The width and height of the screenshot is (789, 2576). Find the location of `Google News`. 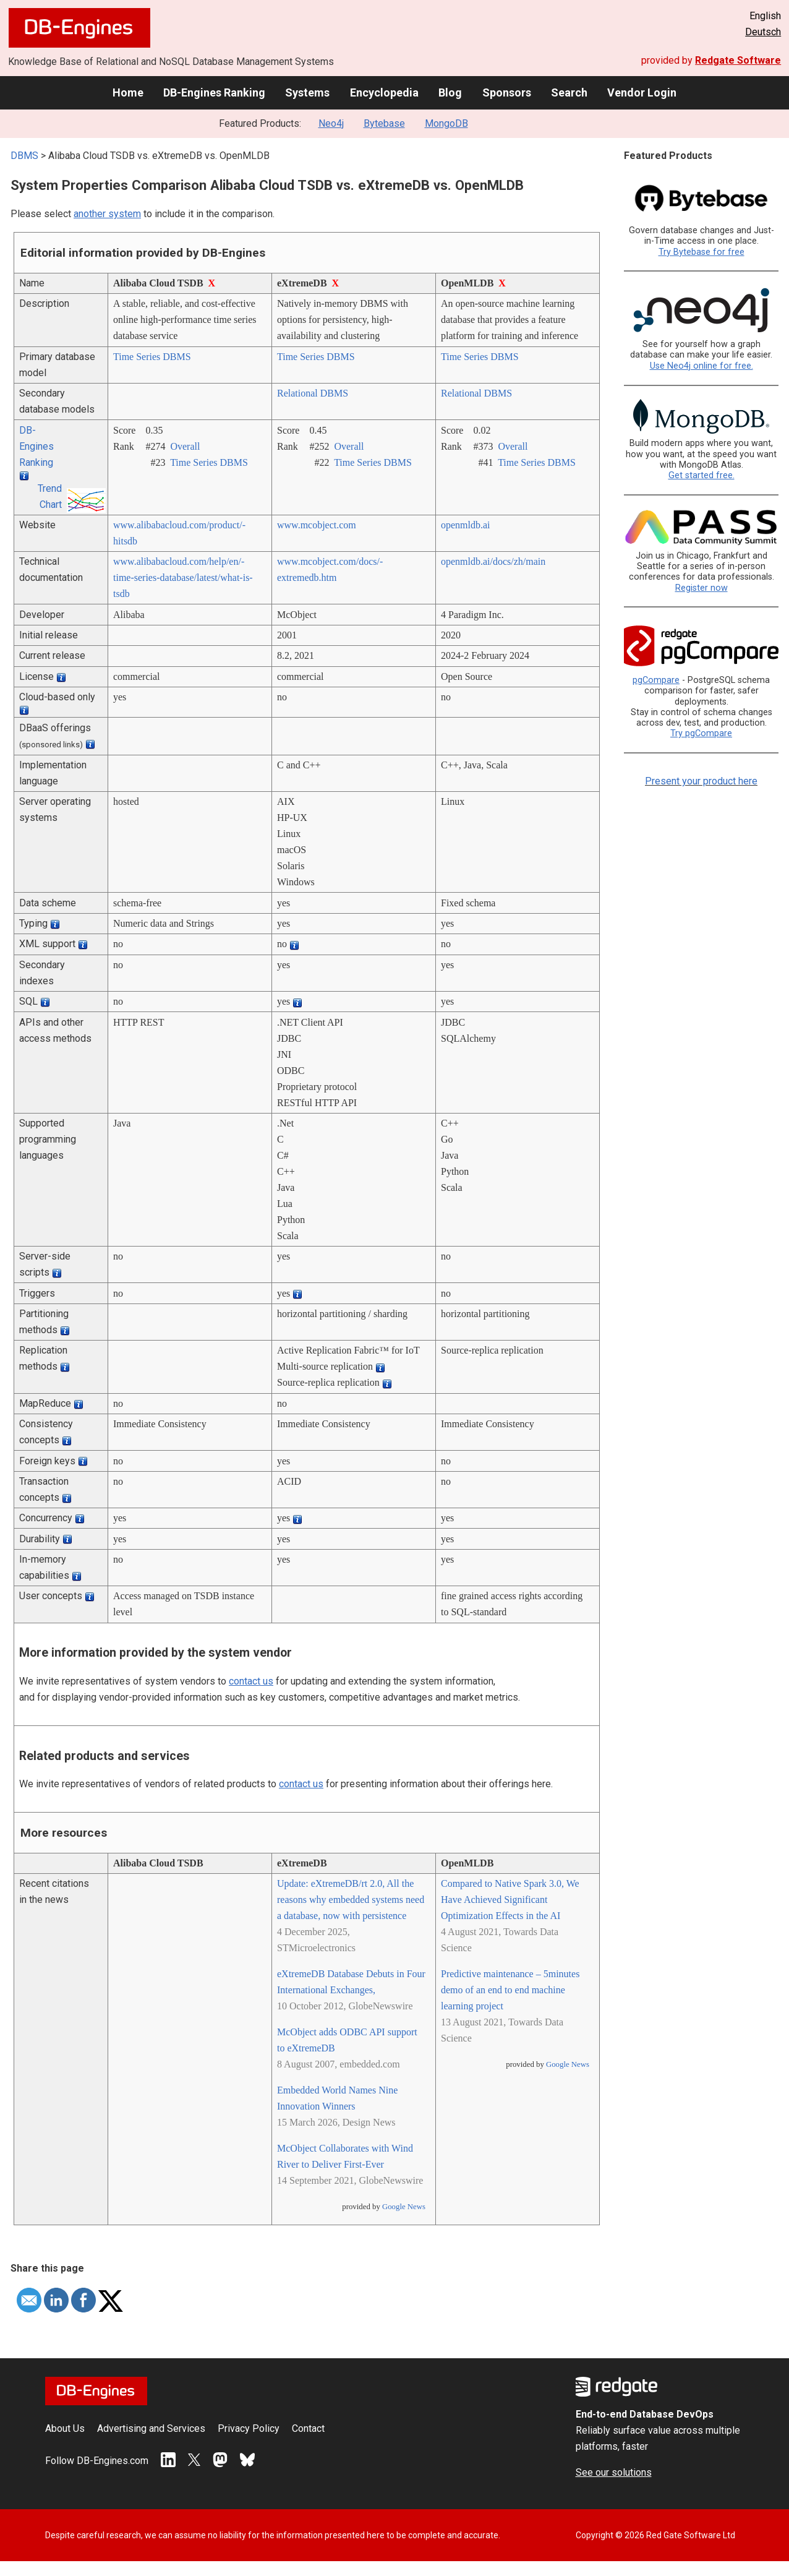

Google News is located at coordinates (403, 2206).